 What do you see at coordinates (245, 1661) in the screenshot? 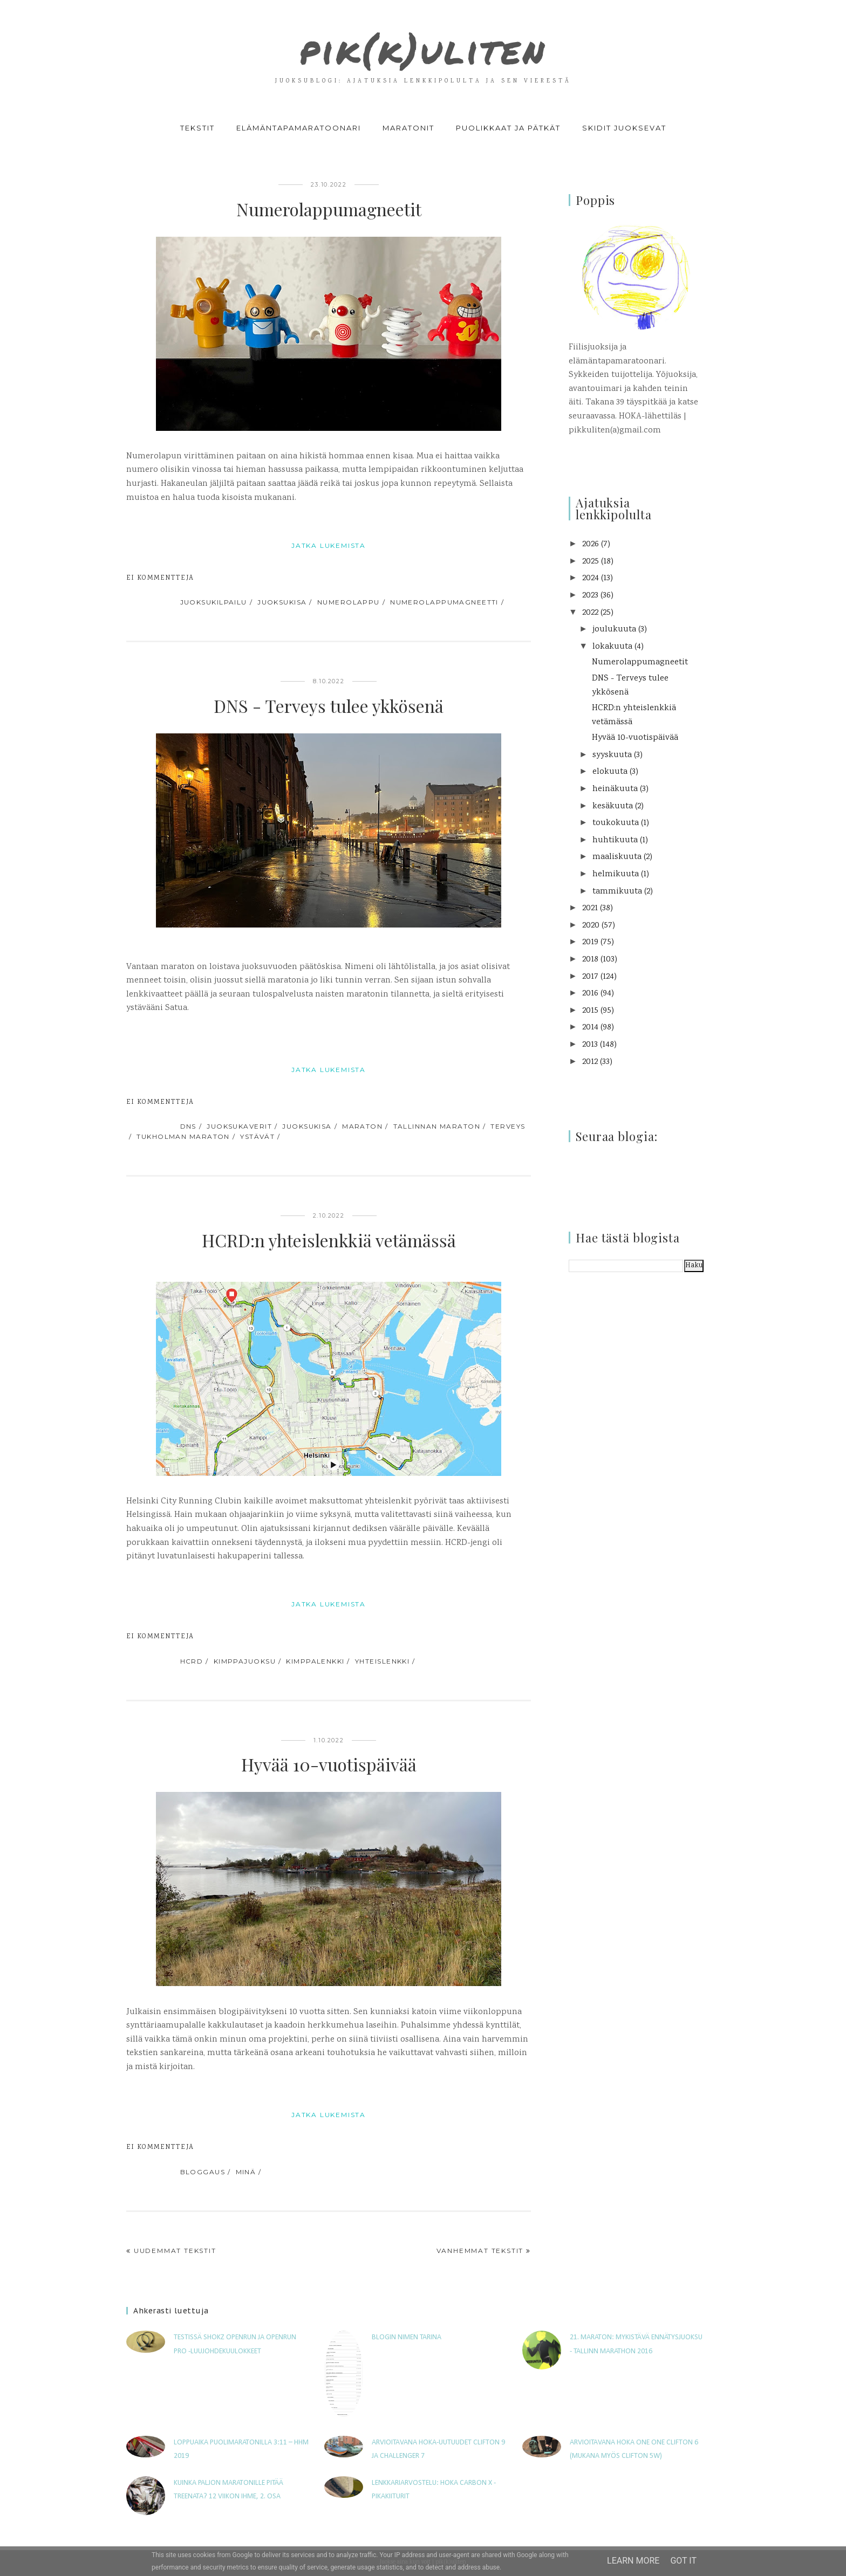
I see `kimppajuoksu` at bounding box center [245, 1661].